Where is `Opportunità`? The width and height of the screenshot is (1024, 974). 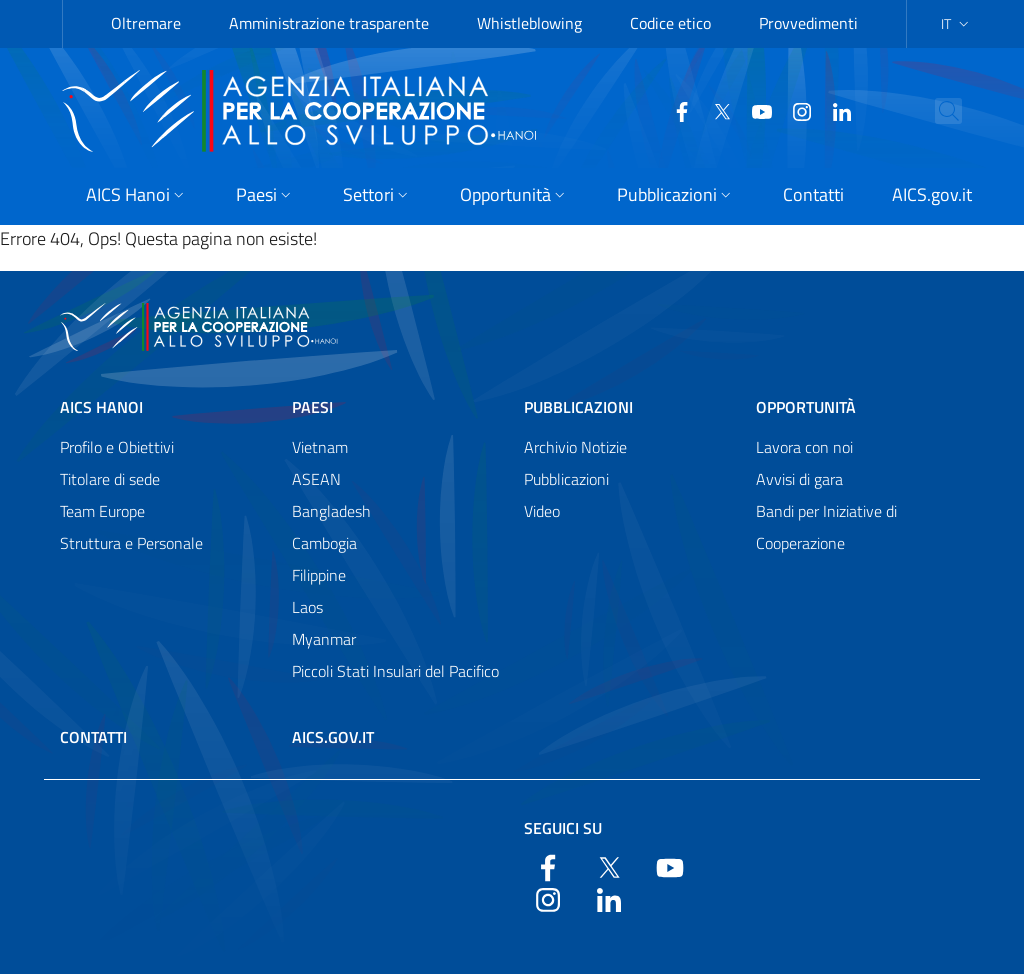
Opportunità is located at coordinates (806, 407).